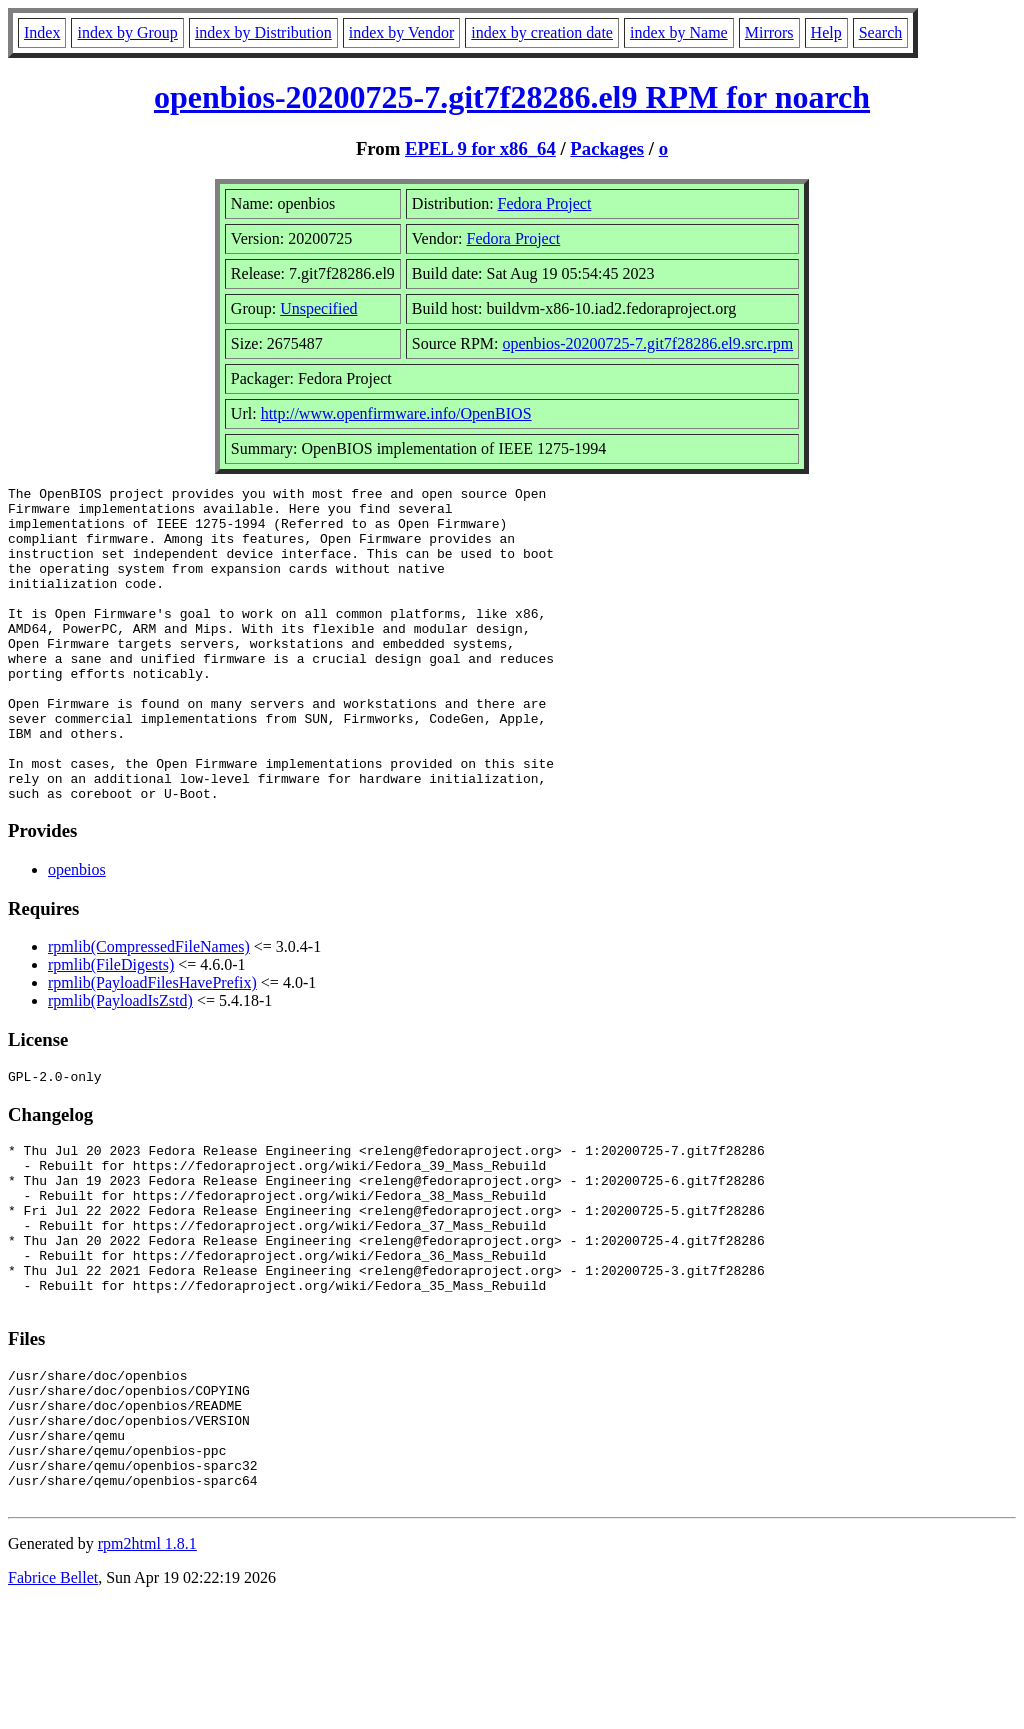  What do you see at coordinates (127, 32) in the screenshot?
I see `index by Group` at bounding box center [127, 32].